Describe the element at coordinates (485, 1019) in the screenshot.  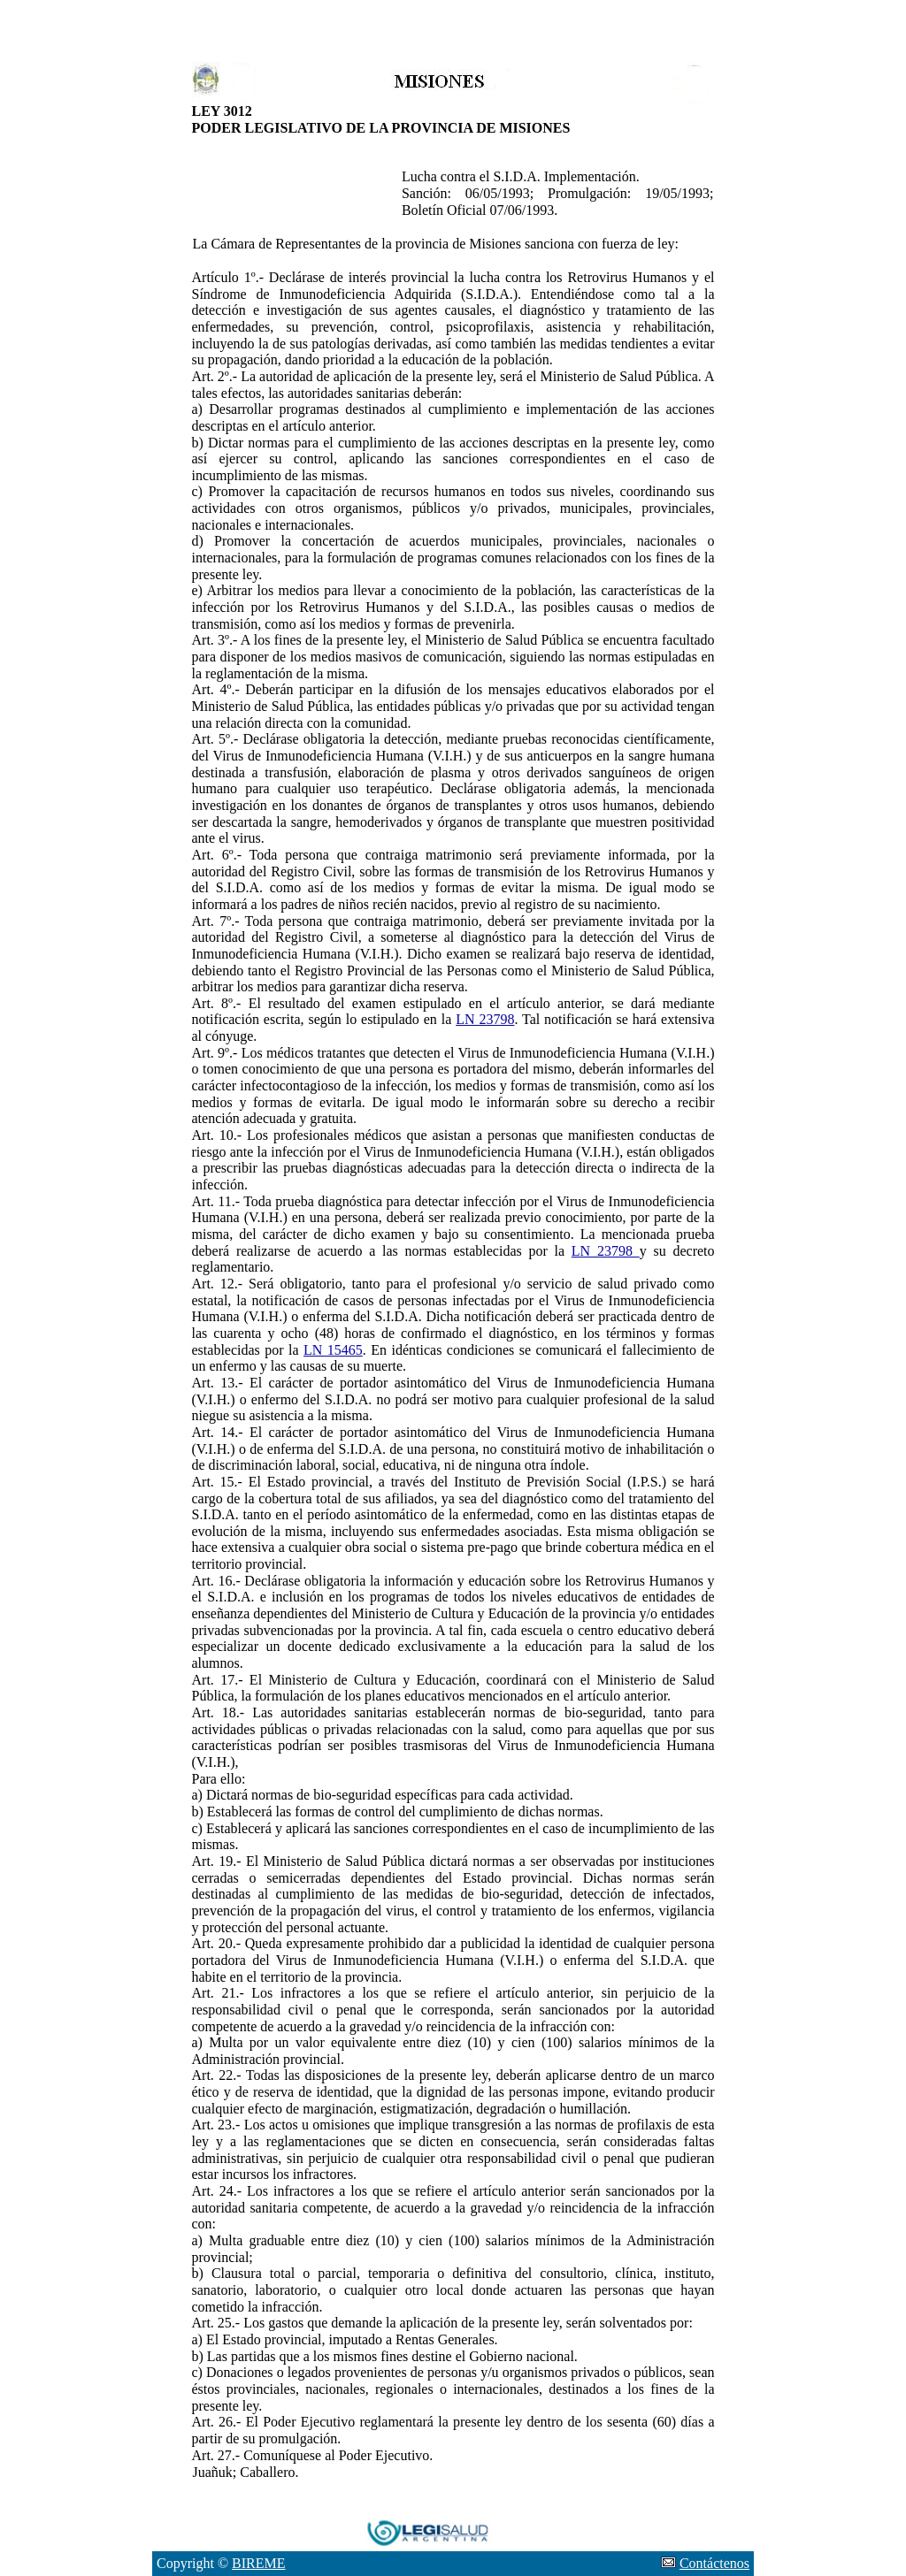
I see `LN 23798` at that location.